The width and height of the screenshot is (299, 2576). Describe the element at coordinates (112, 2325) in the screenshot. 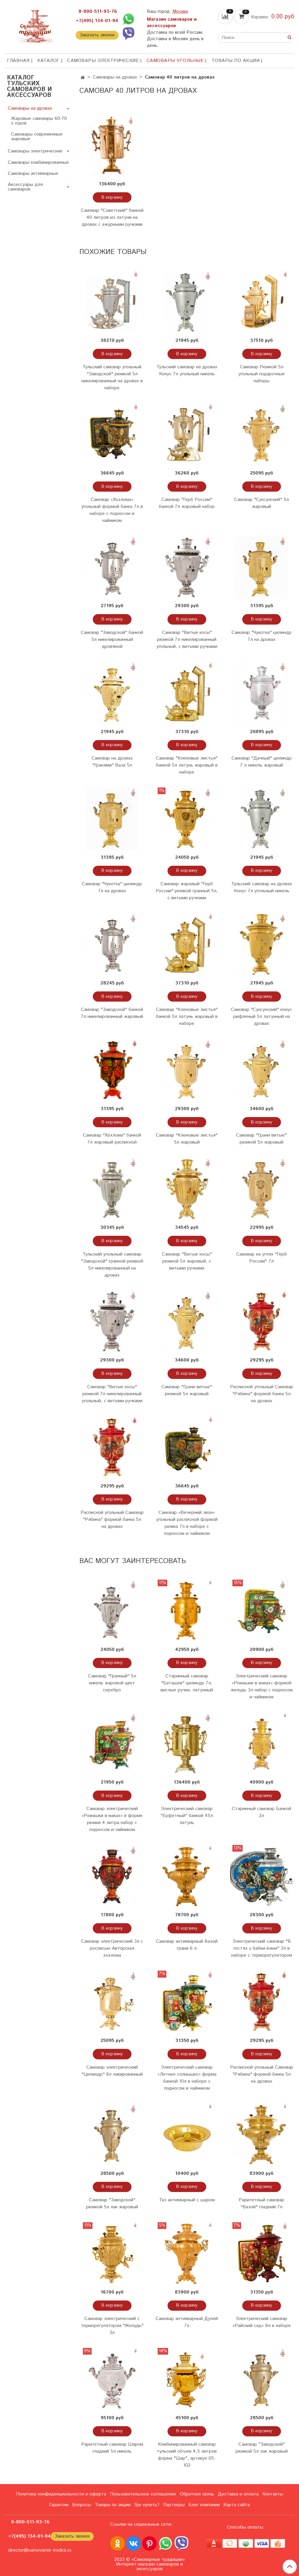

I see `Самовар электрический с терморегулятором "Желудь" 3л` at that location.